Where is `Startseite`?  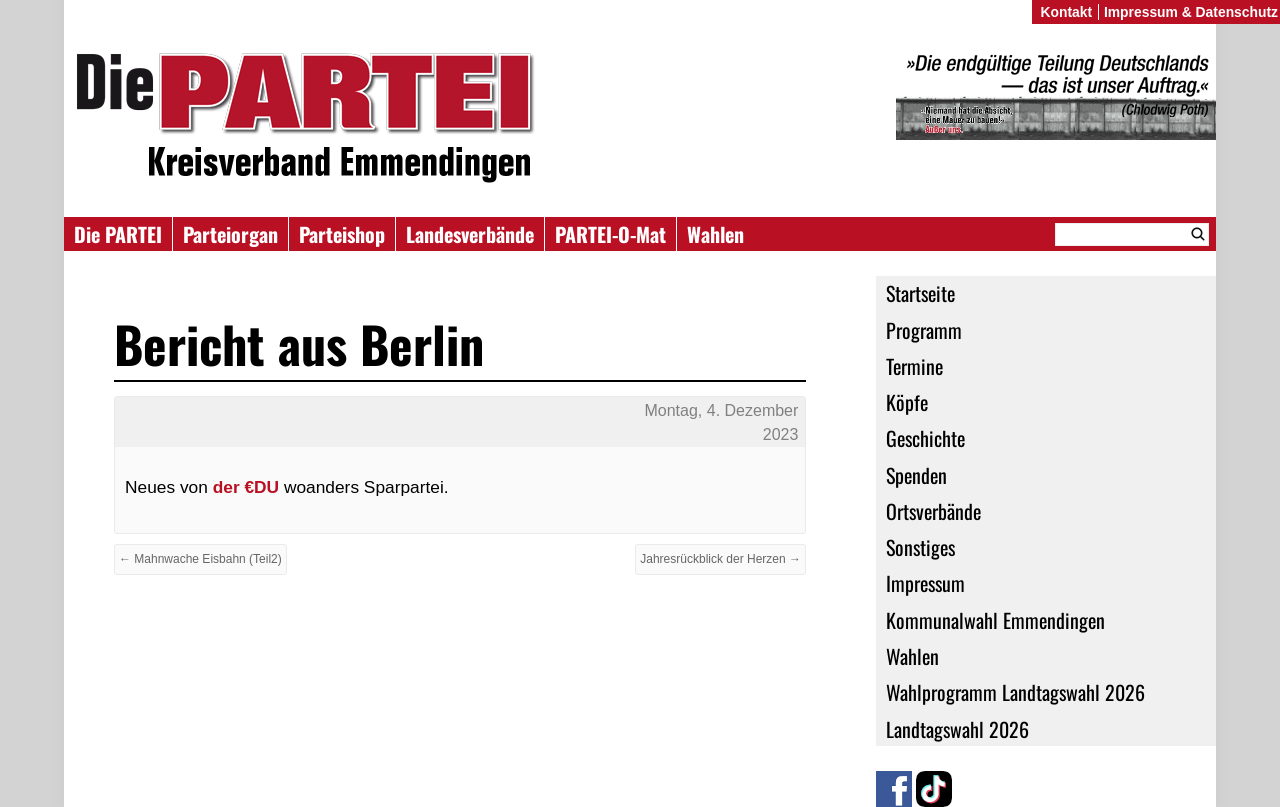 Startseite is located at coordinates (920, 293).